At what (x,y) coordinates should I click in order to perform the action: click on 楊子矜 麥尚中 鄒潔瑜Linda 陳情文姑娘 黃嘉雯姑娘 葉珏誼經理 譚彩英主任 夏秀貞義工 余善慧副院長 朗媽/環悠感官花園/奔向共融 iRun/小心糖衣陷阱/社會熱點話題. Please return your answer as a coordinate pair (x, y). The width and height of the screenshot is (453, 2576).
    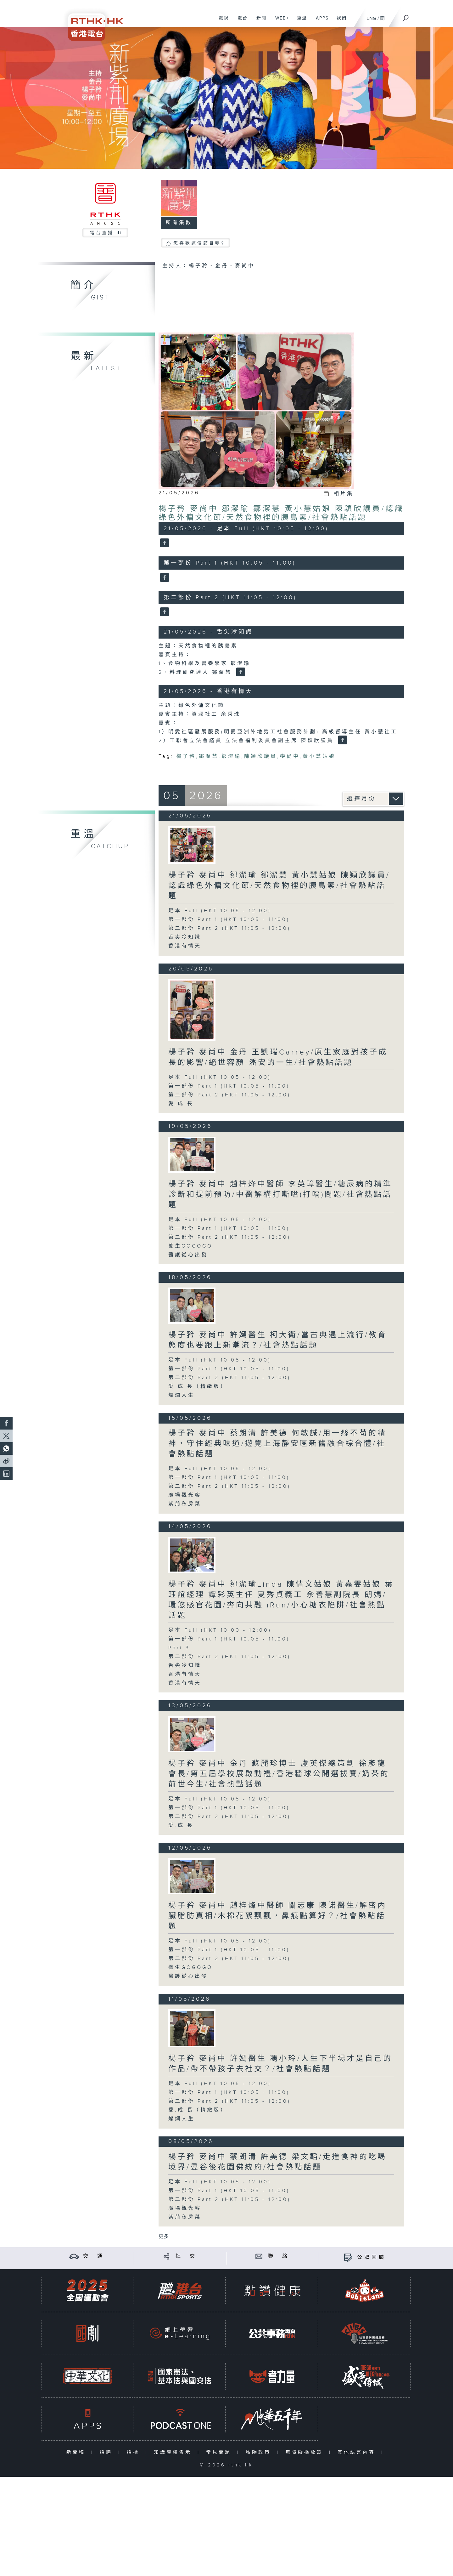
    Looking at the image, I should click on (281, 1600).